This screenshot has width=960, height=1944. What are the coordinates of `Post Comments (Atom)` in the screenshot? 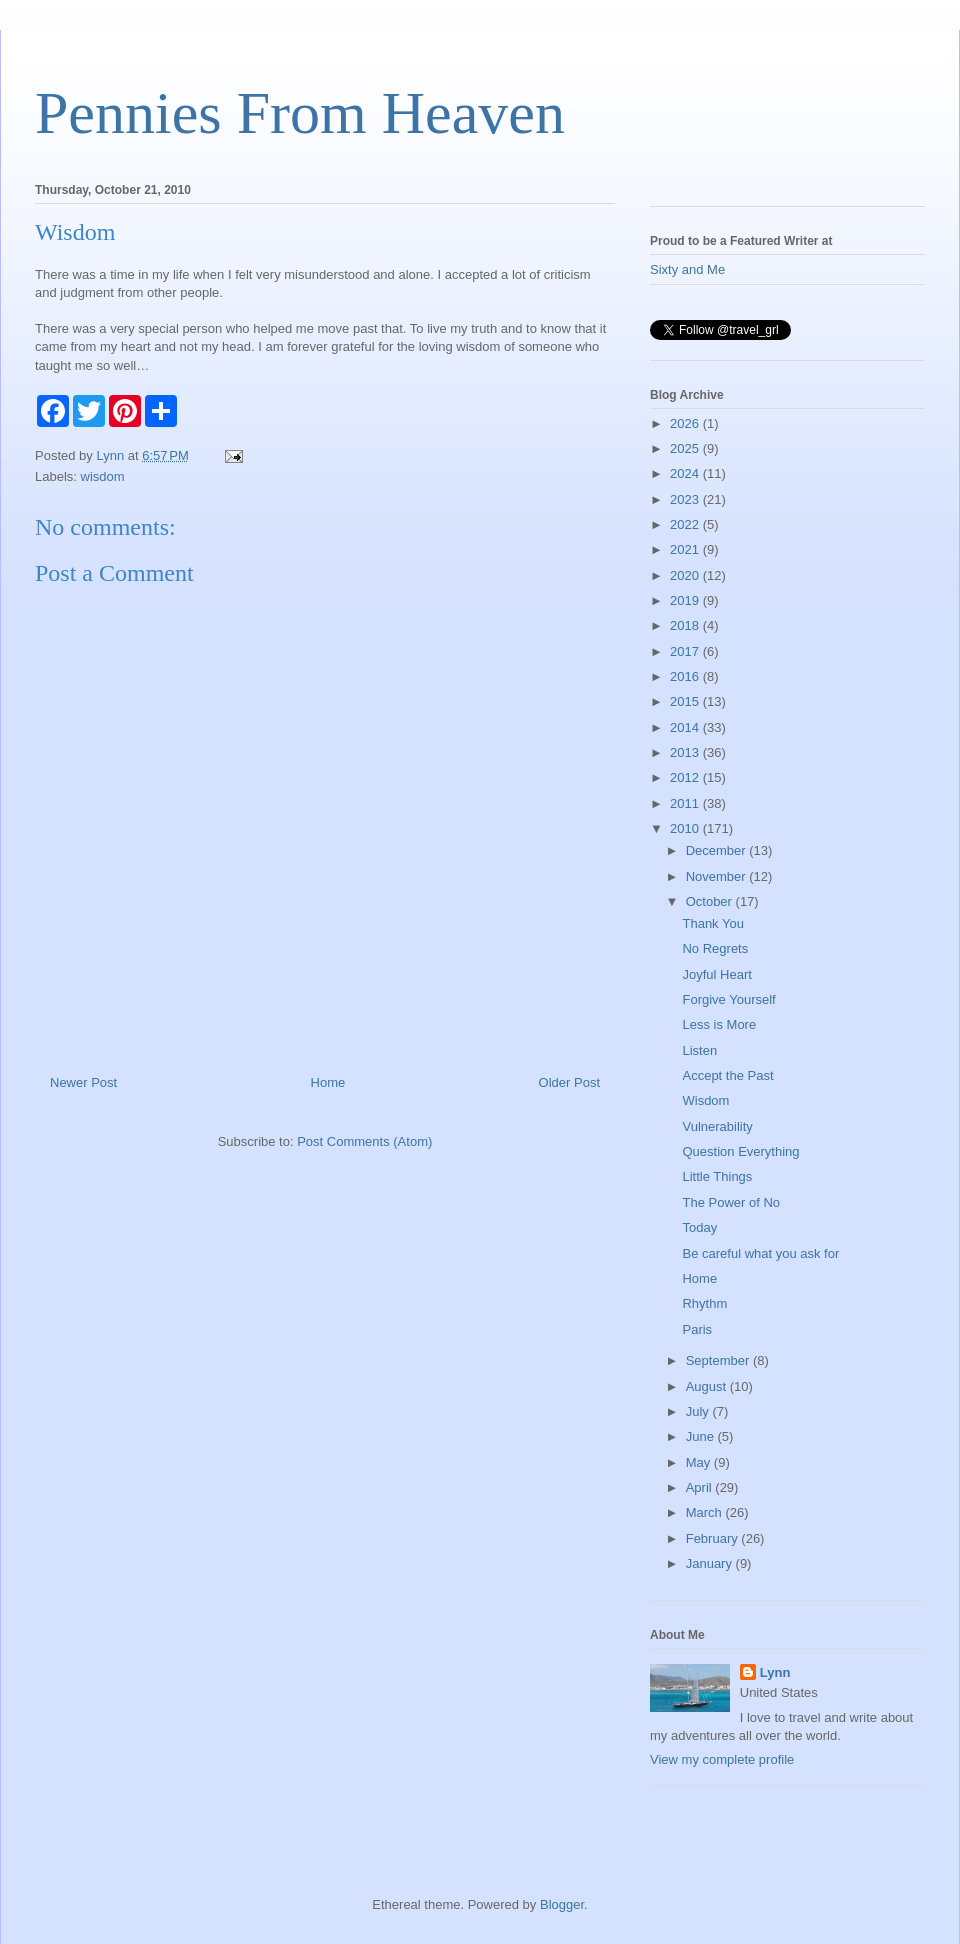 It's located at (364, 1141).